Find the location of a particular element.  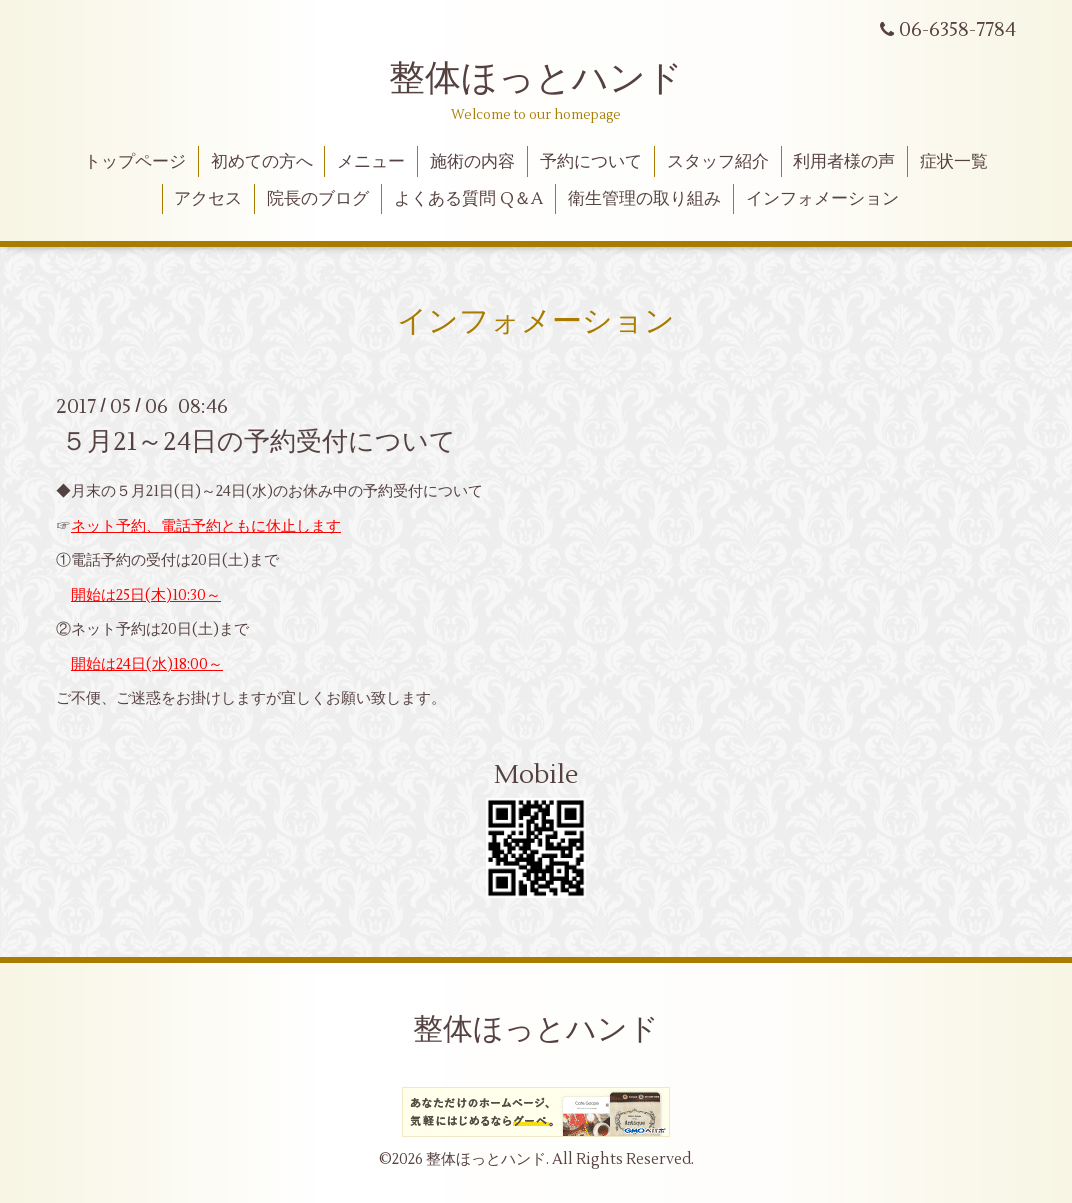

アクセス is located at coordinates (208, 199).